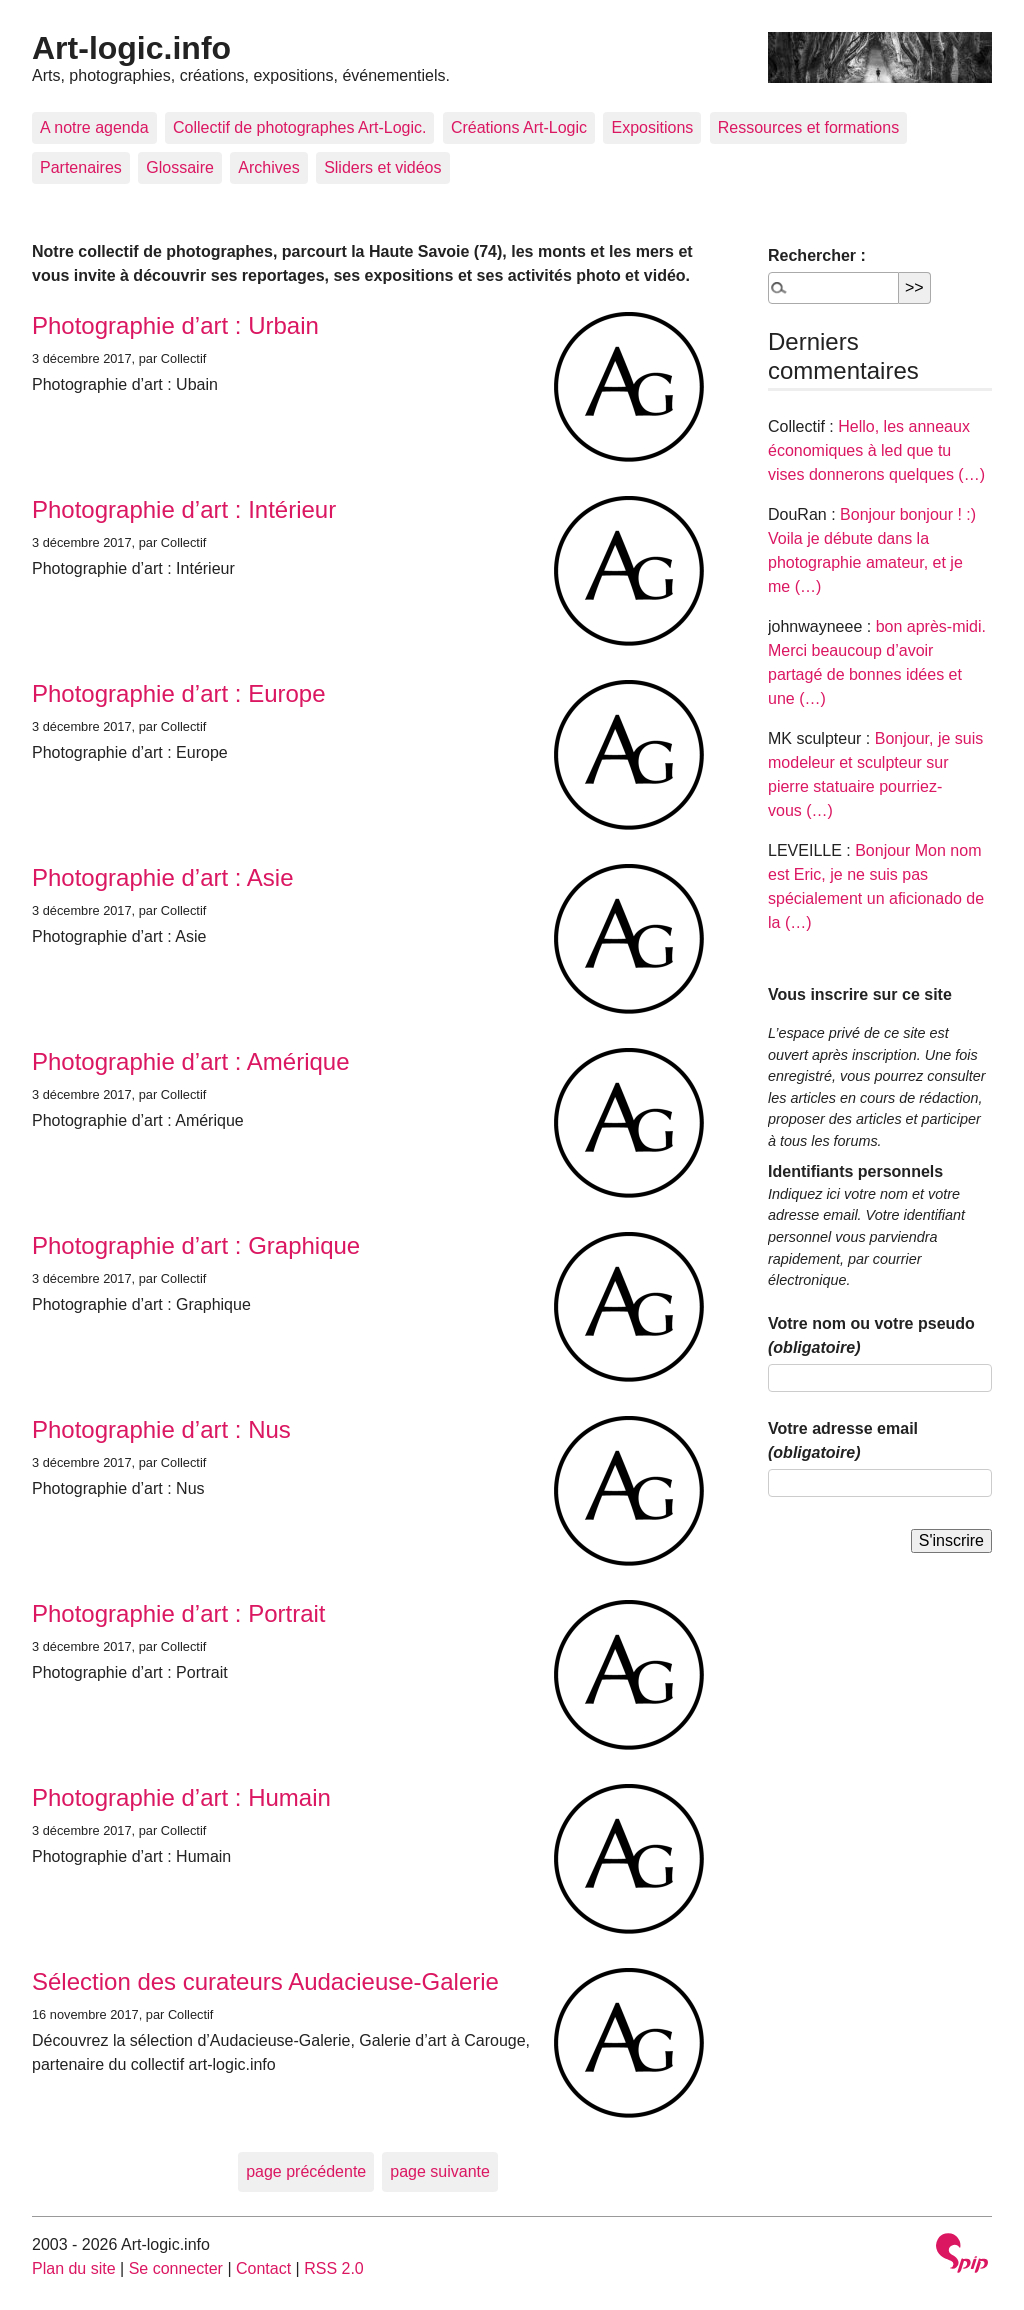 Image resolution: width=1024 pixels, height=2310 pixels. I want to click on Contact, so click(263, 2268).